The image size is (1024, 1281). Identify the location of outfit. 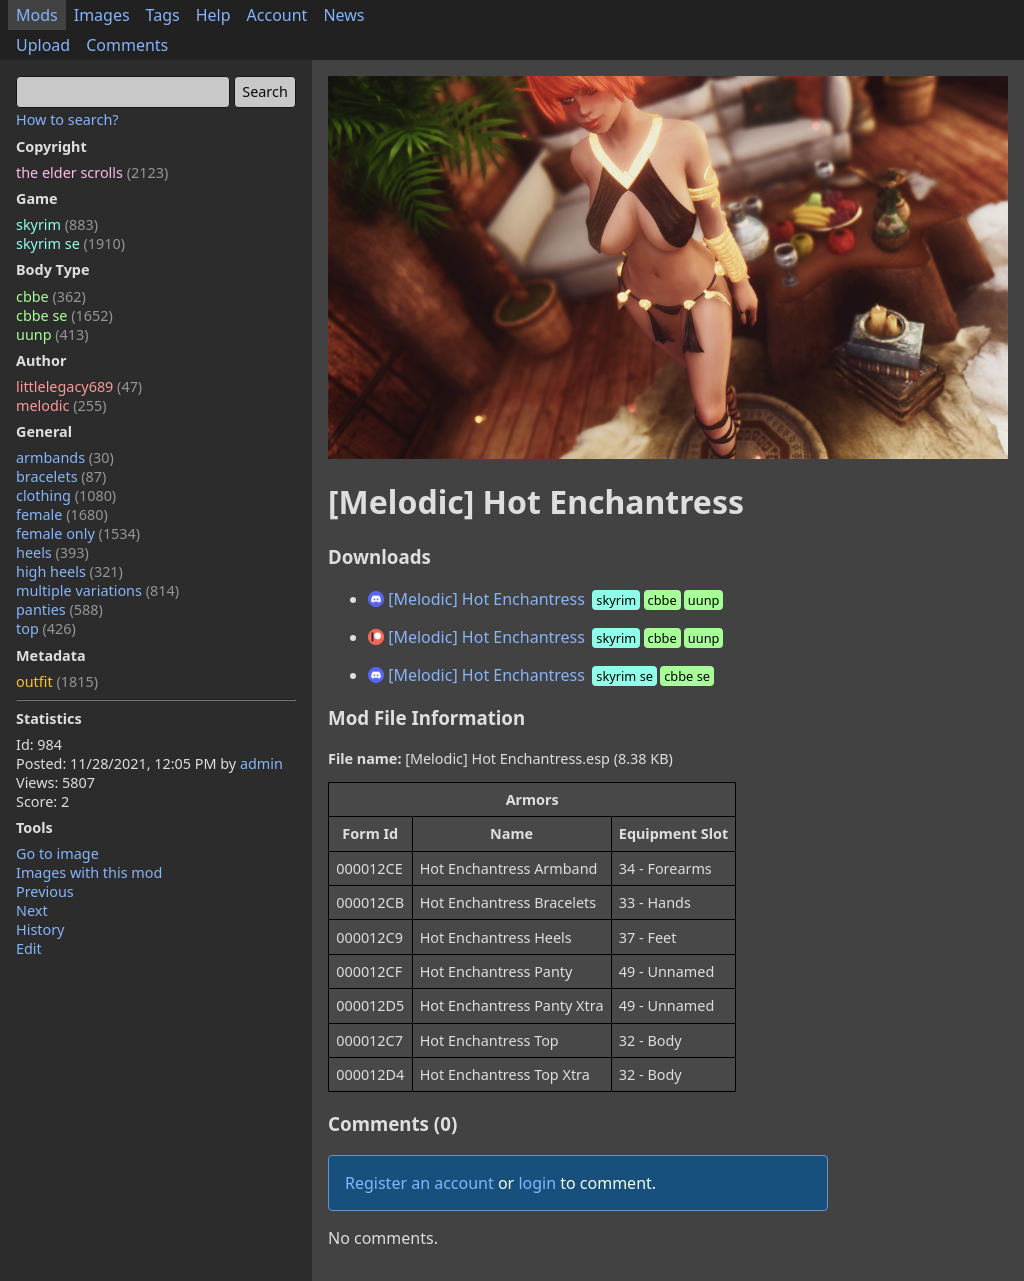
(57, 681).